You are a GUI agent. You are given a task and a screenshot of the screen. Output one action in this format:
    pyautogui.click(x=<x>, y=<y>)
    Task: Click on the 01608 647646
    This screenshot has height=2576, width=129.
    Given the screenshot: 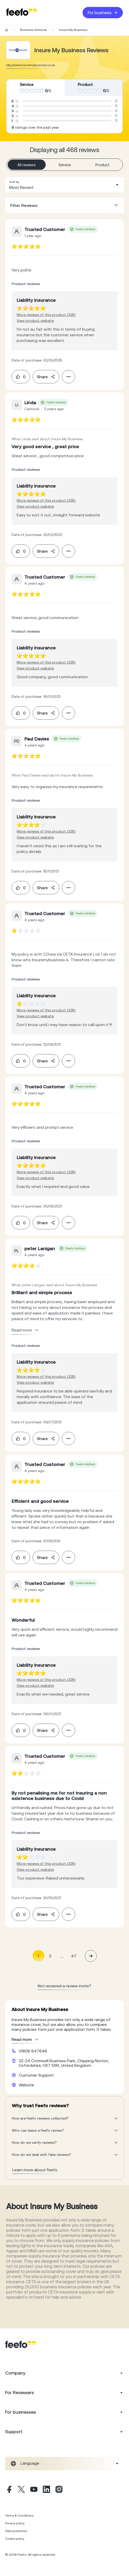 What is the action you would take?
    pyautogui.click(x=33, y=2051)
    